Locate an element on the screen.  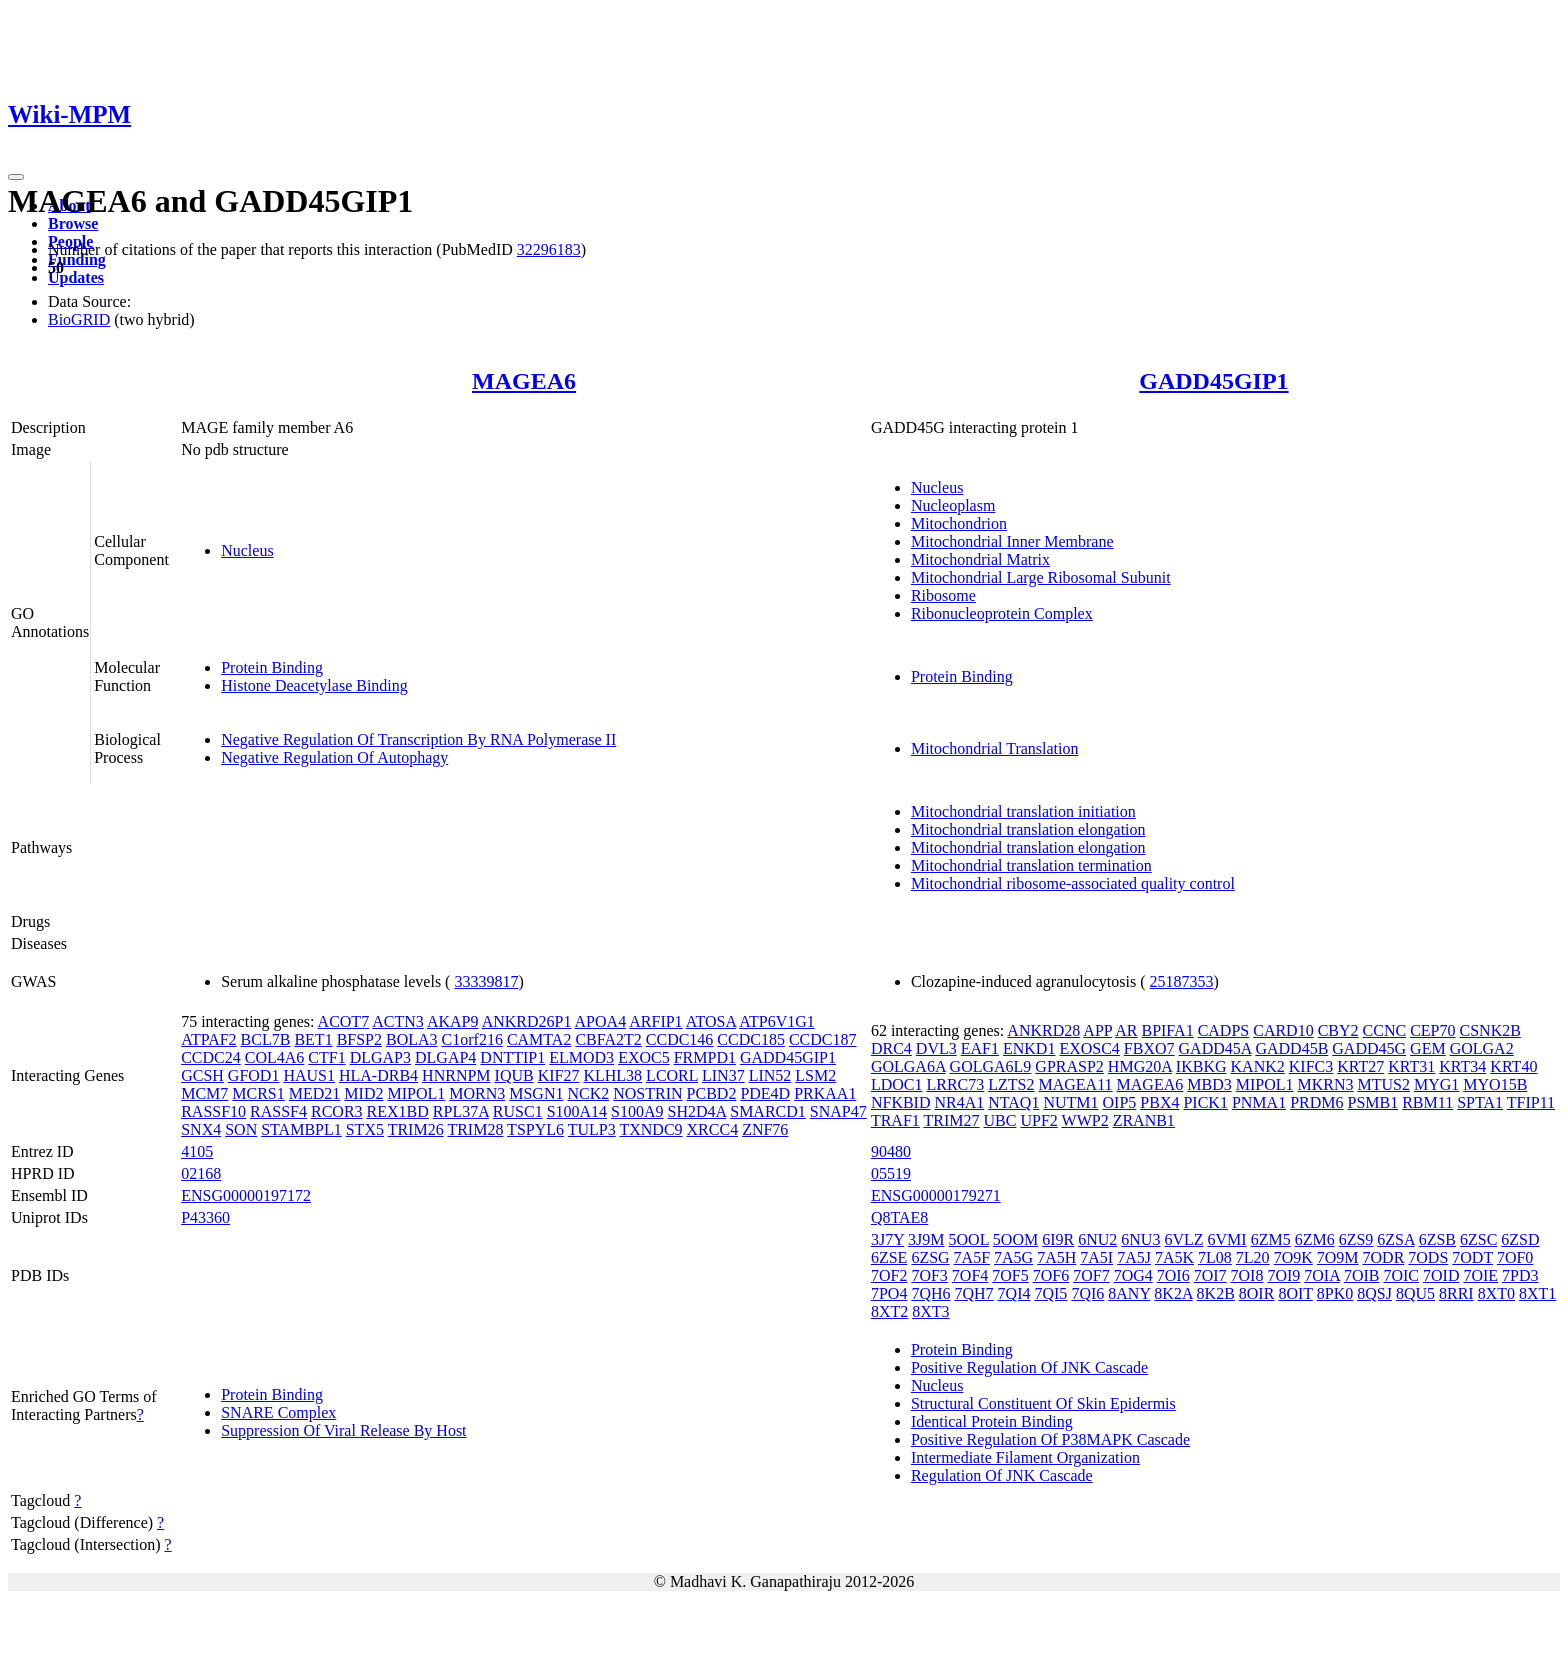
KANK2 is located at coordinates (1258, 1066).